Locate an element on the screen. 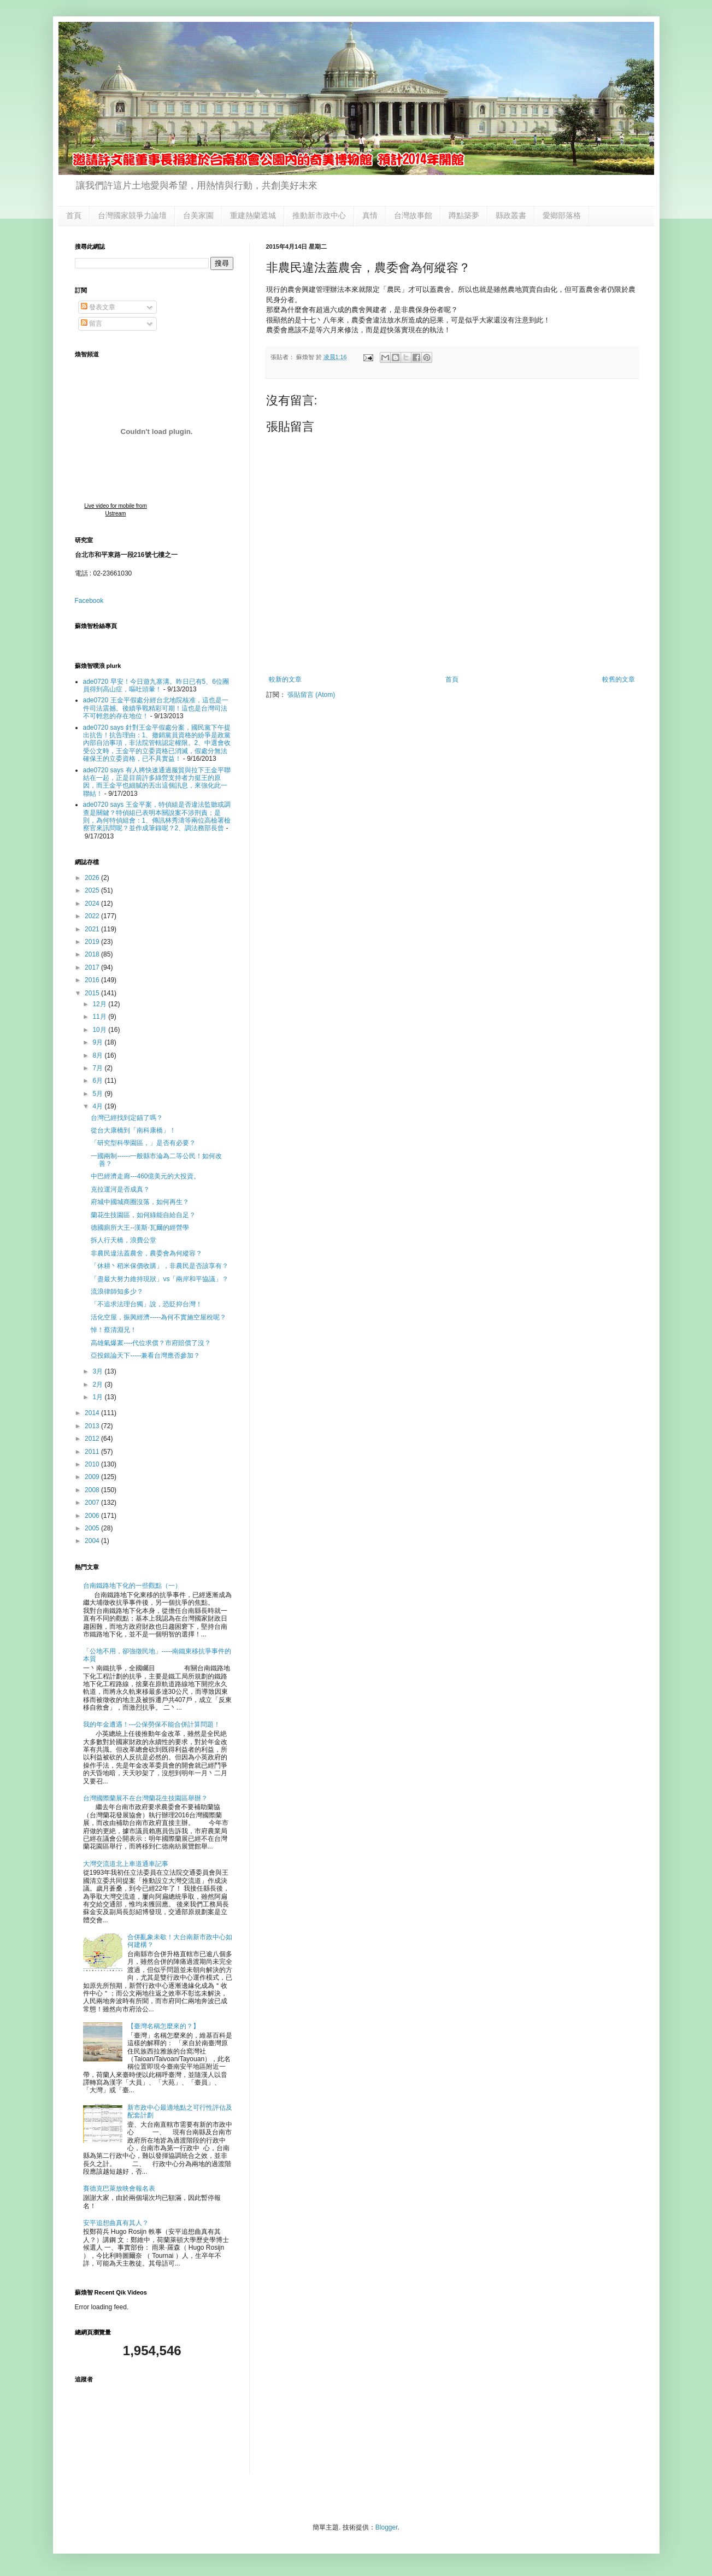 The image size is (712, 2576). 9月 is located at coordinates (98, 1042).